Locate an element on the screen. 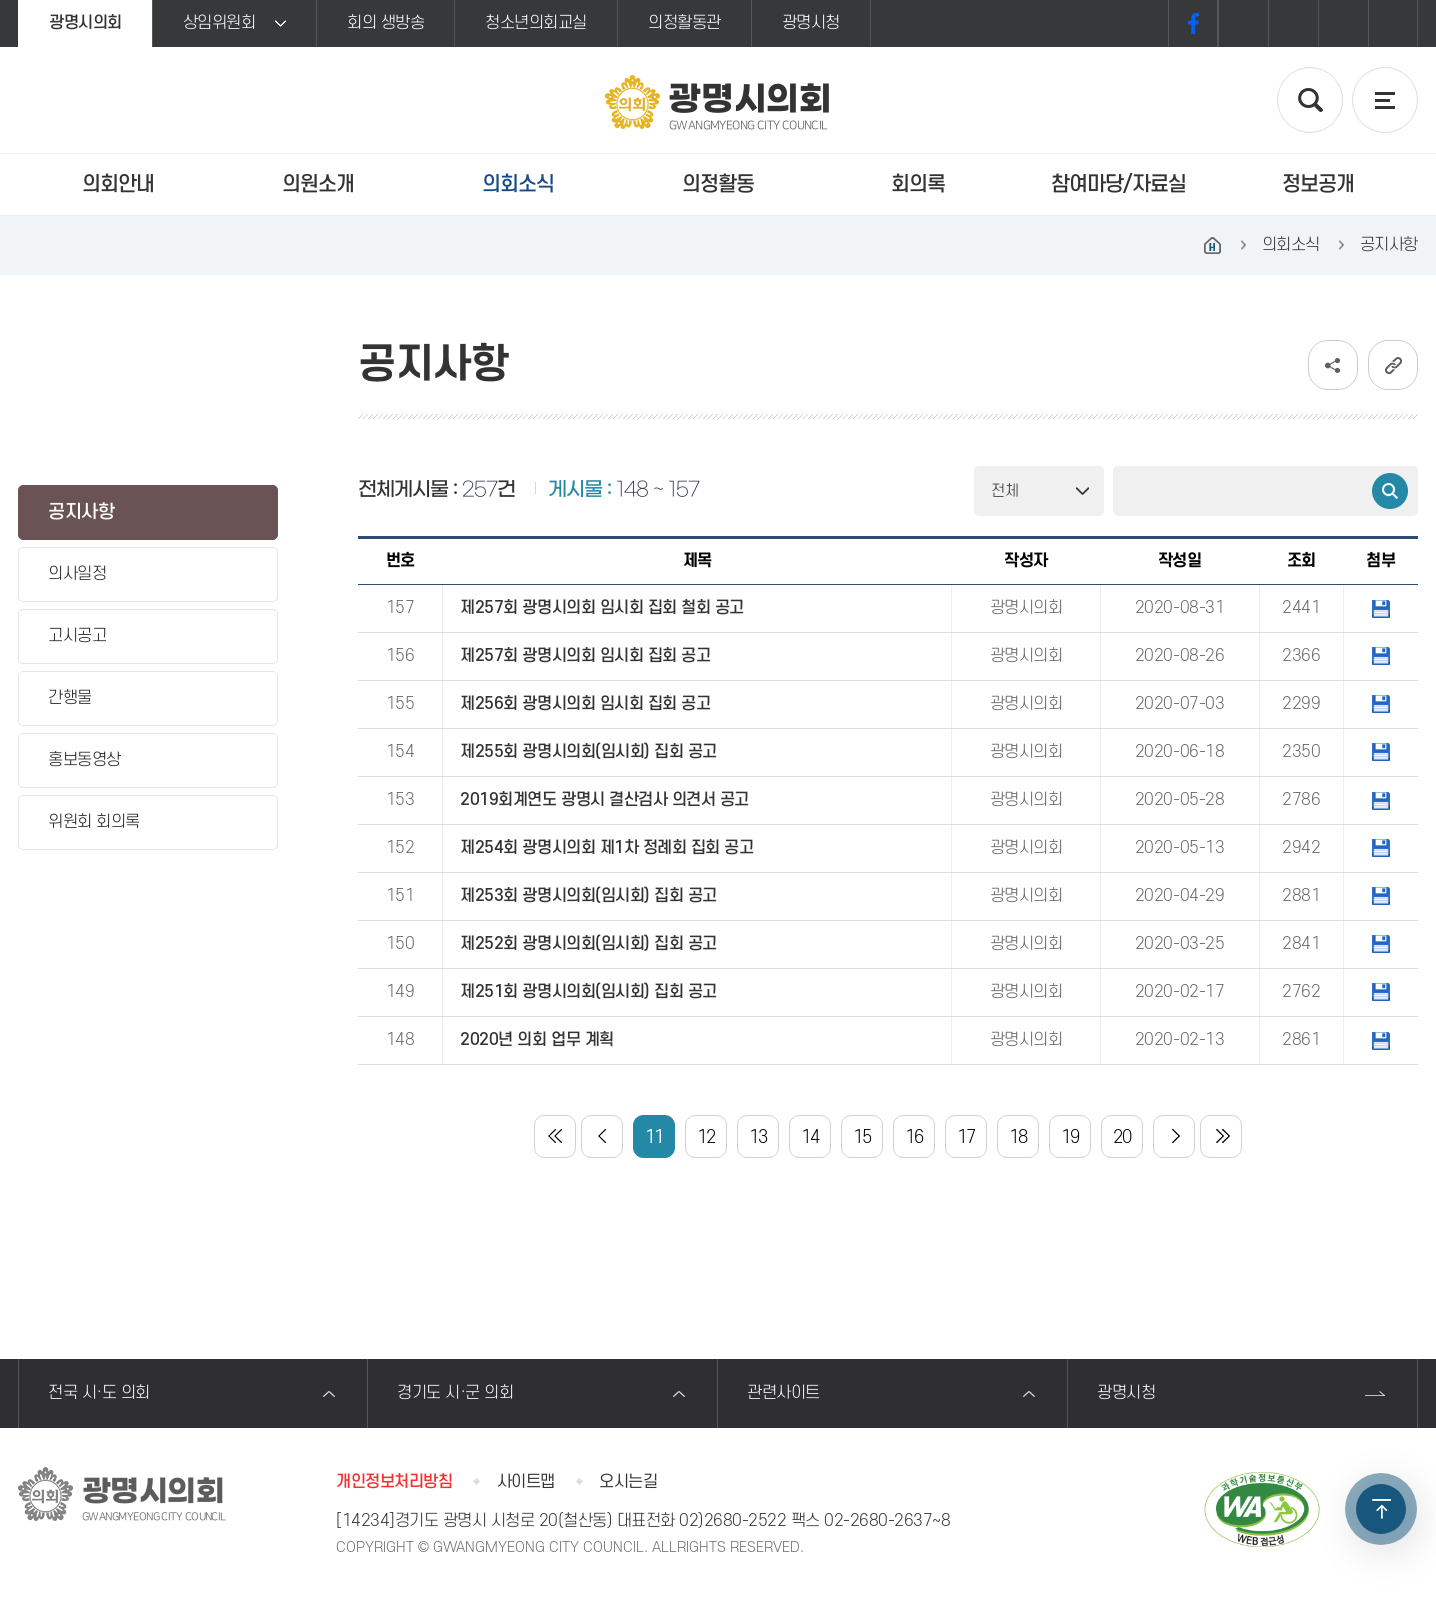 Image resolution: width=1436 pixels, height=1618 pixels. 마지막 페이지 is located at coordinates (1221, 1136).